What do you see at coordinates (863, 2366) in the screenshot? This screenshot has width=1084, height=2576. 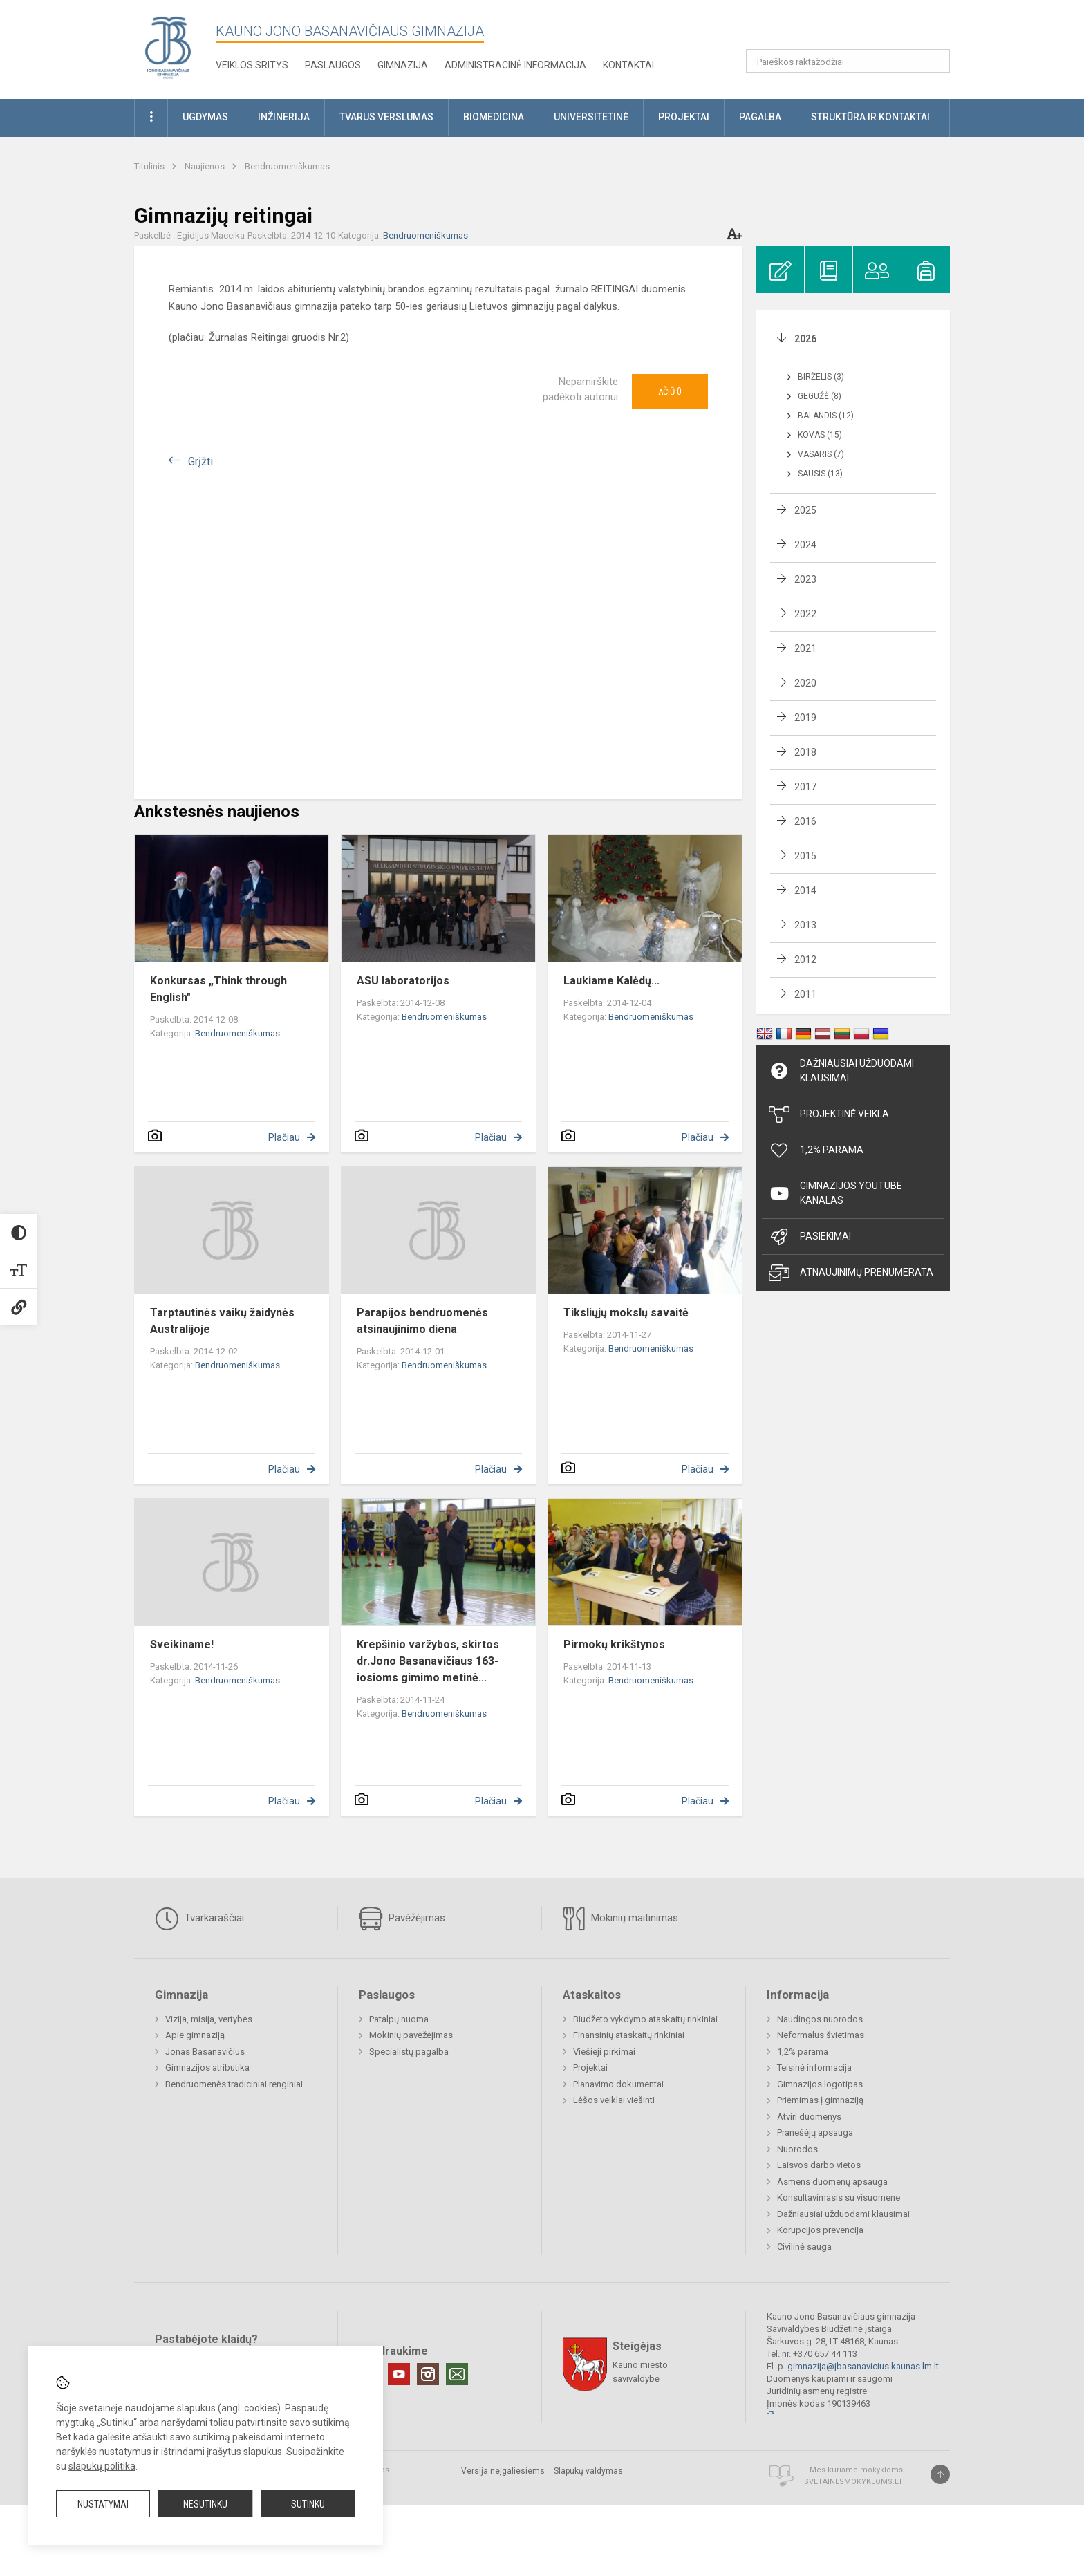 I see `gimnazija@jbasanavicius.kaunas.lm.lt` at bounding box center [863, 2366].